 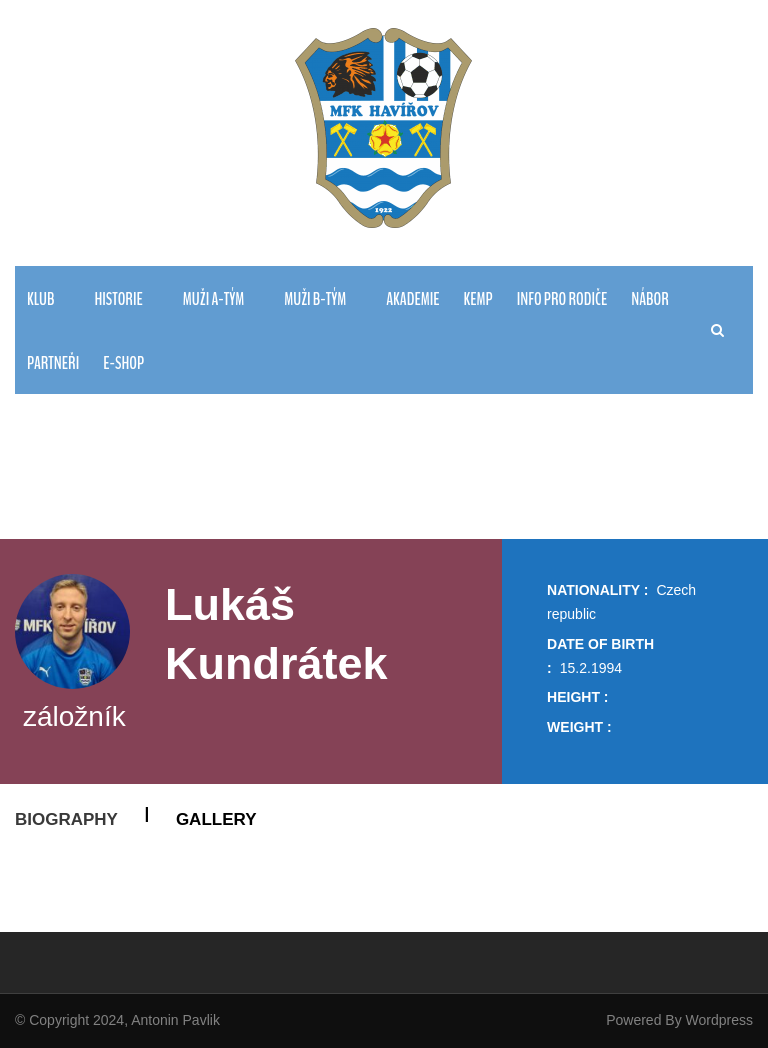 What do you see at coordinates (123, 363) in the screenshot?
I see `E-Shop` at bounding box center [123, 363].